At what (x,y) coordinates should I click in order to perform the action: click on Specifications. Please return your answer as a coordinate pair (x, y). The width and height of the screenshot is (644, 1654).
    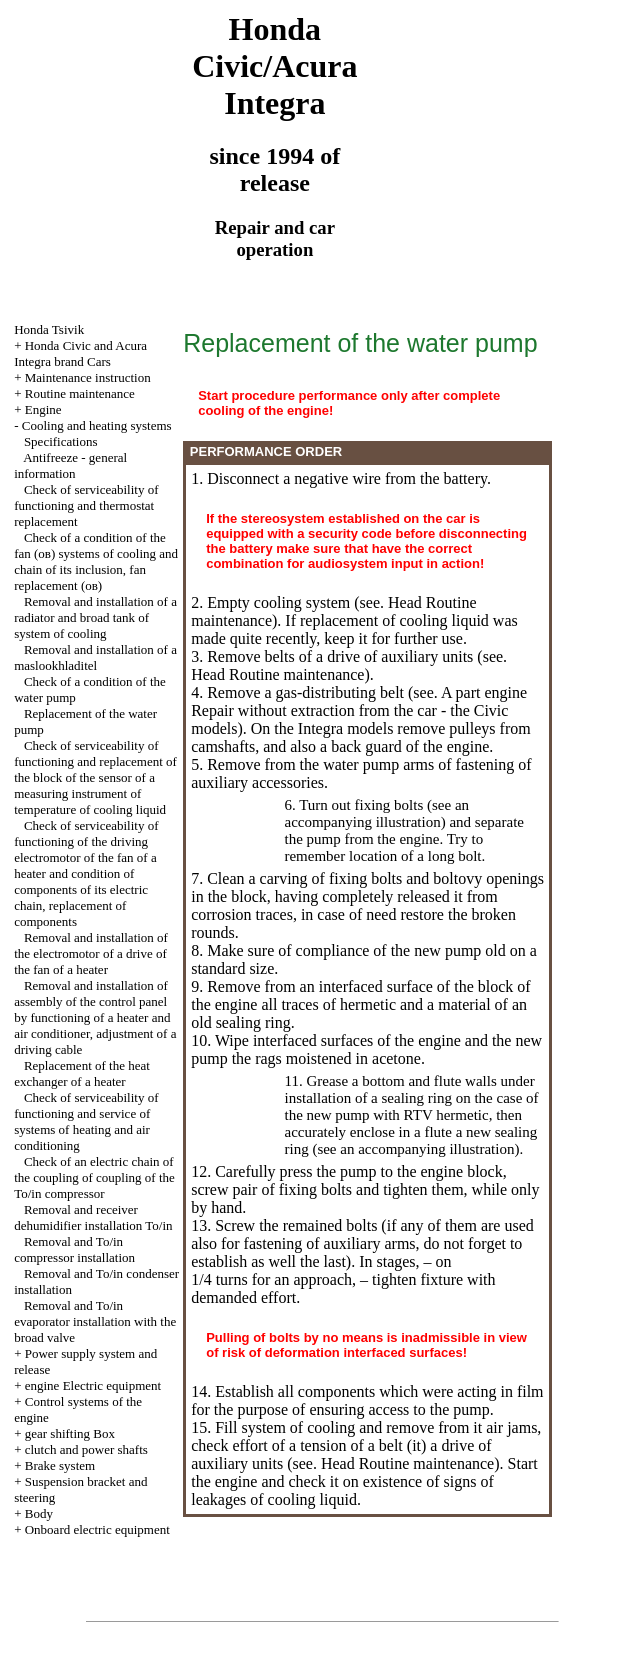
    Looking at the image, I should click on (61, 441).